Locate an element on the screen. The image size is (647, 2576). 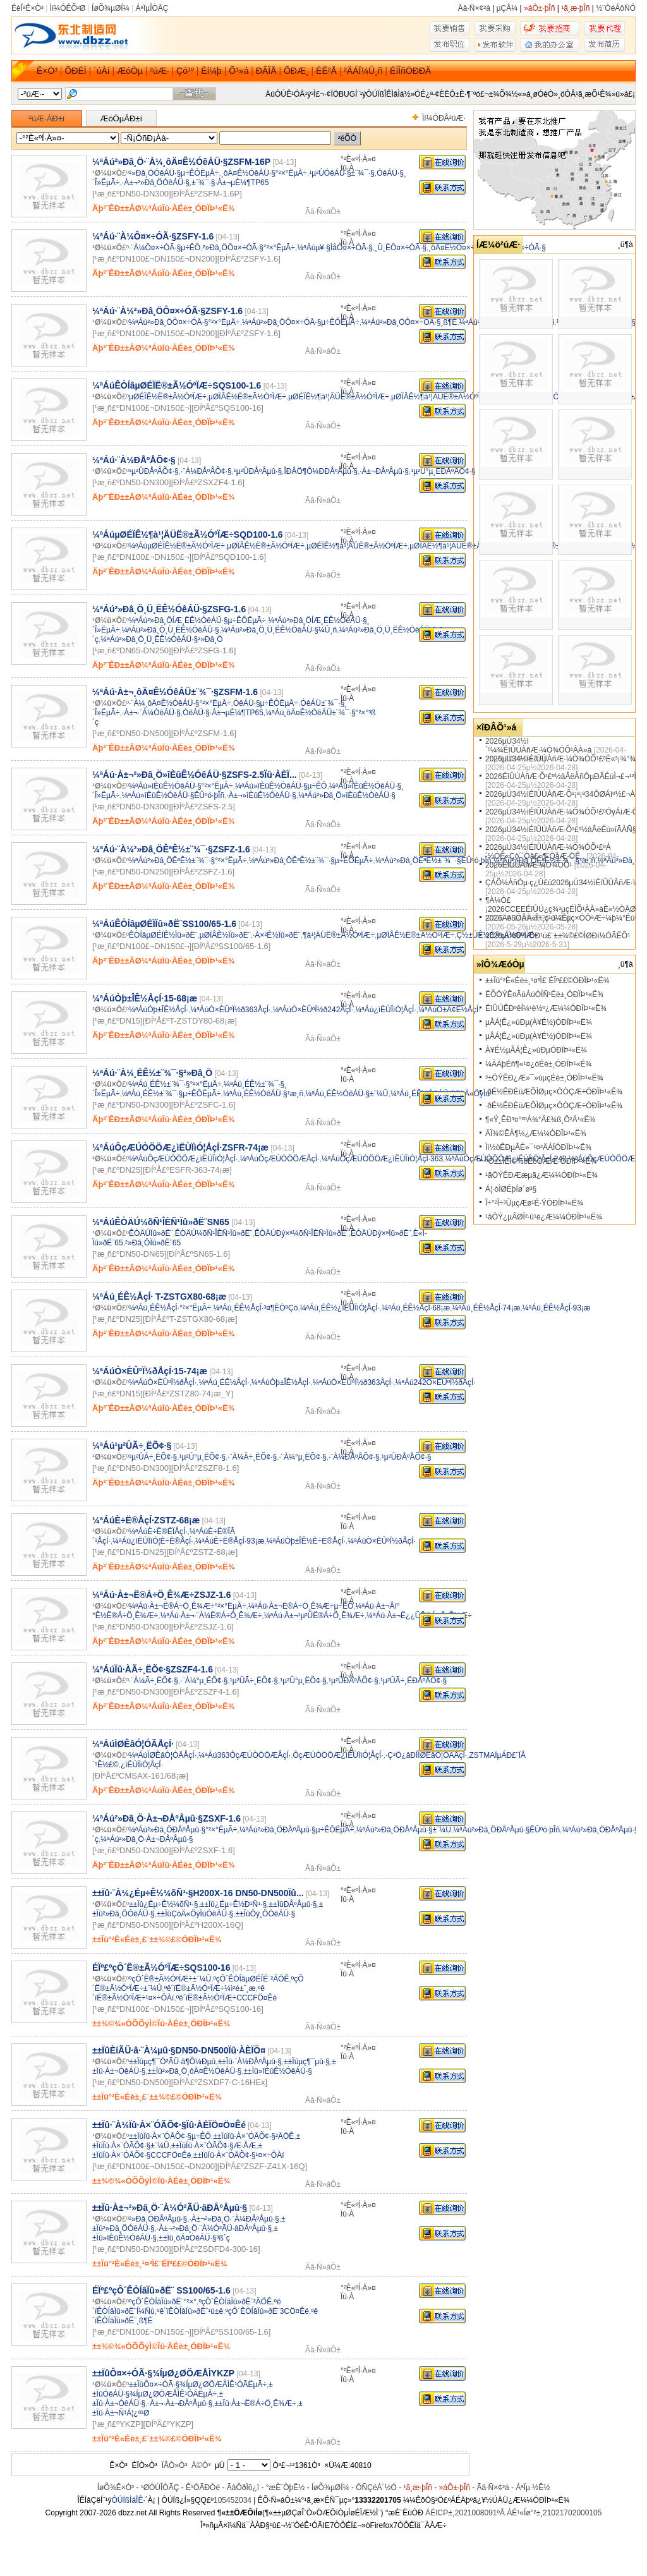
²»Ðâ¸ÖÔ¤×÷ÓÃ·§°²×°ËµÃ÷ is located at coordinates (249, 247).